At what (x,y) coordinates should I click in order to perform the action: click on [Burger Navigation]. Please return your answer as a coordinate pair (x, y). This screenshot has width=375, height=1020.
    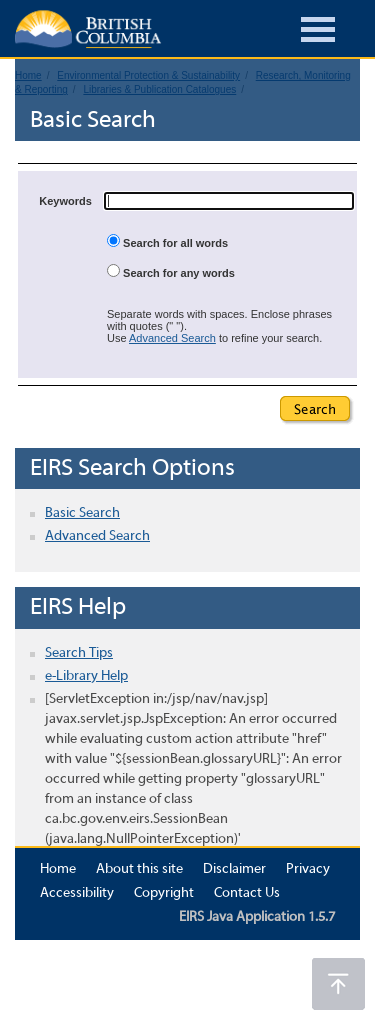
    Looking at the image, I should click on (318, 32).